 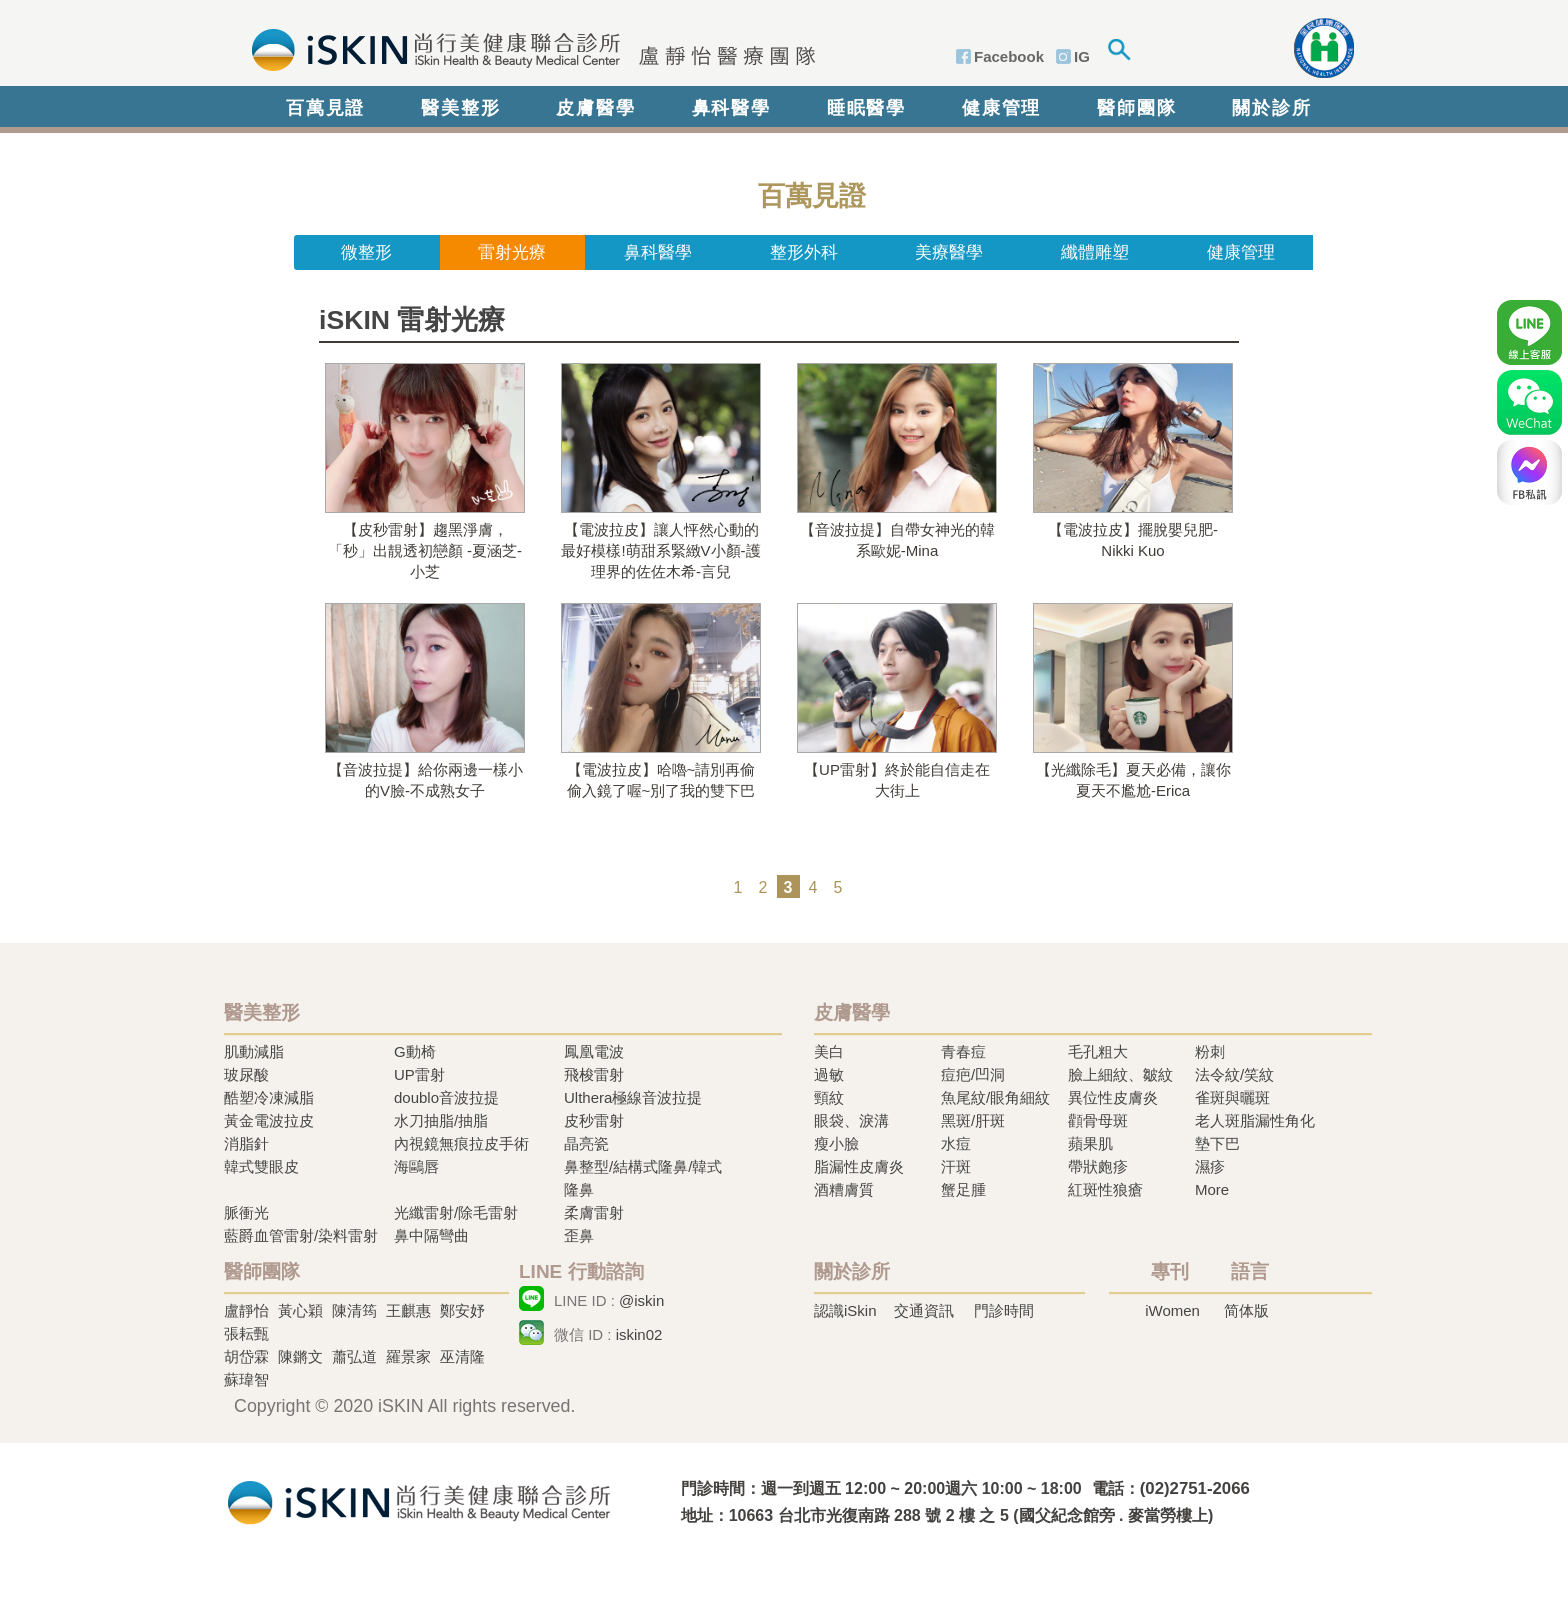 I want to click on 美白, so click(x=829, y=1051).